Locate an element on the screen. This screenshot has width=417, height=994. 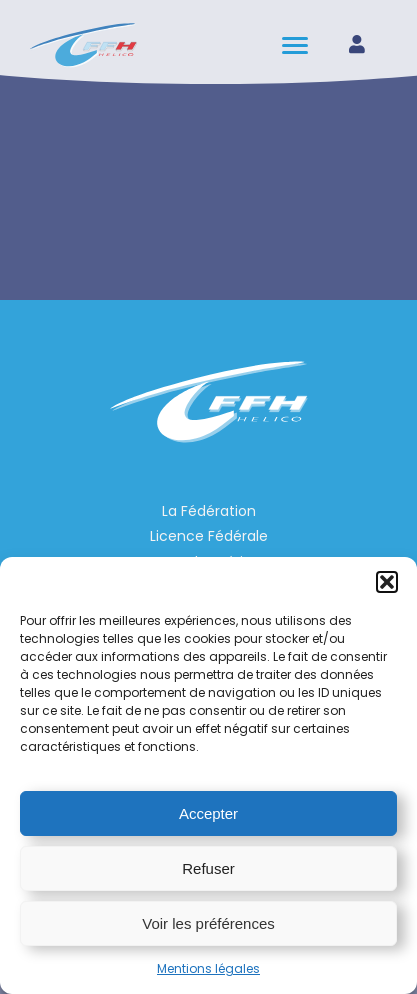
Accepter is located at coordinates (208, 813).